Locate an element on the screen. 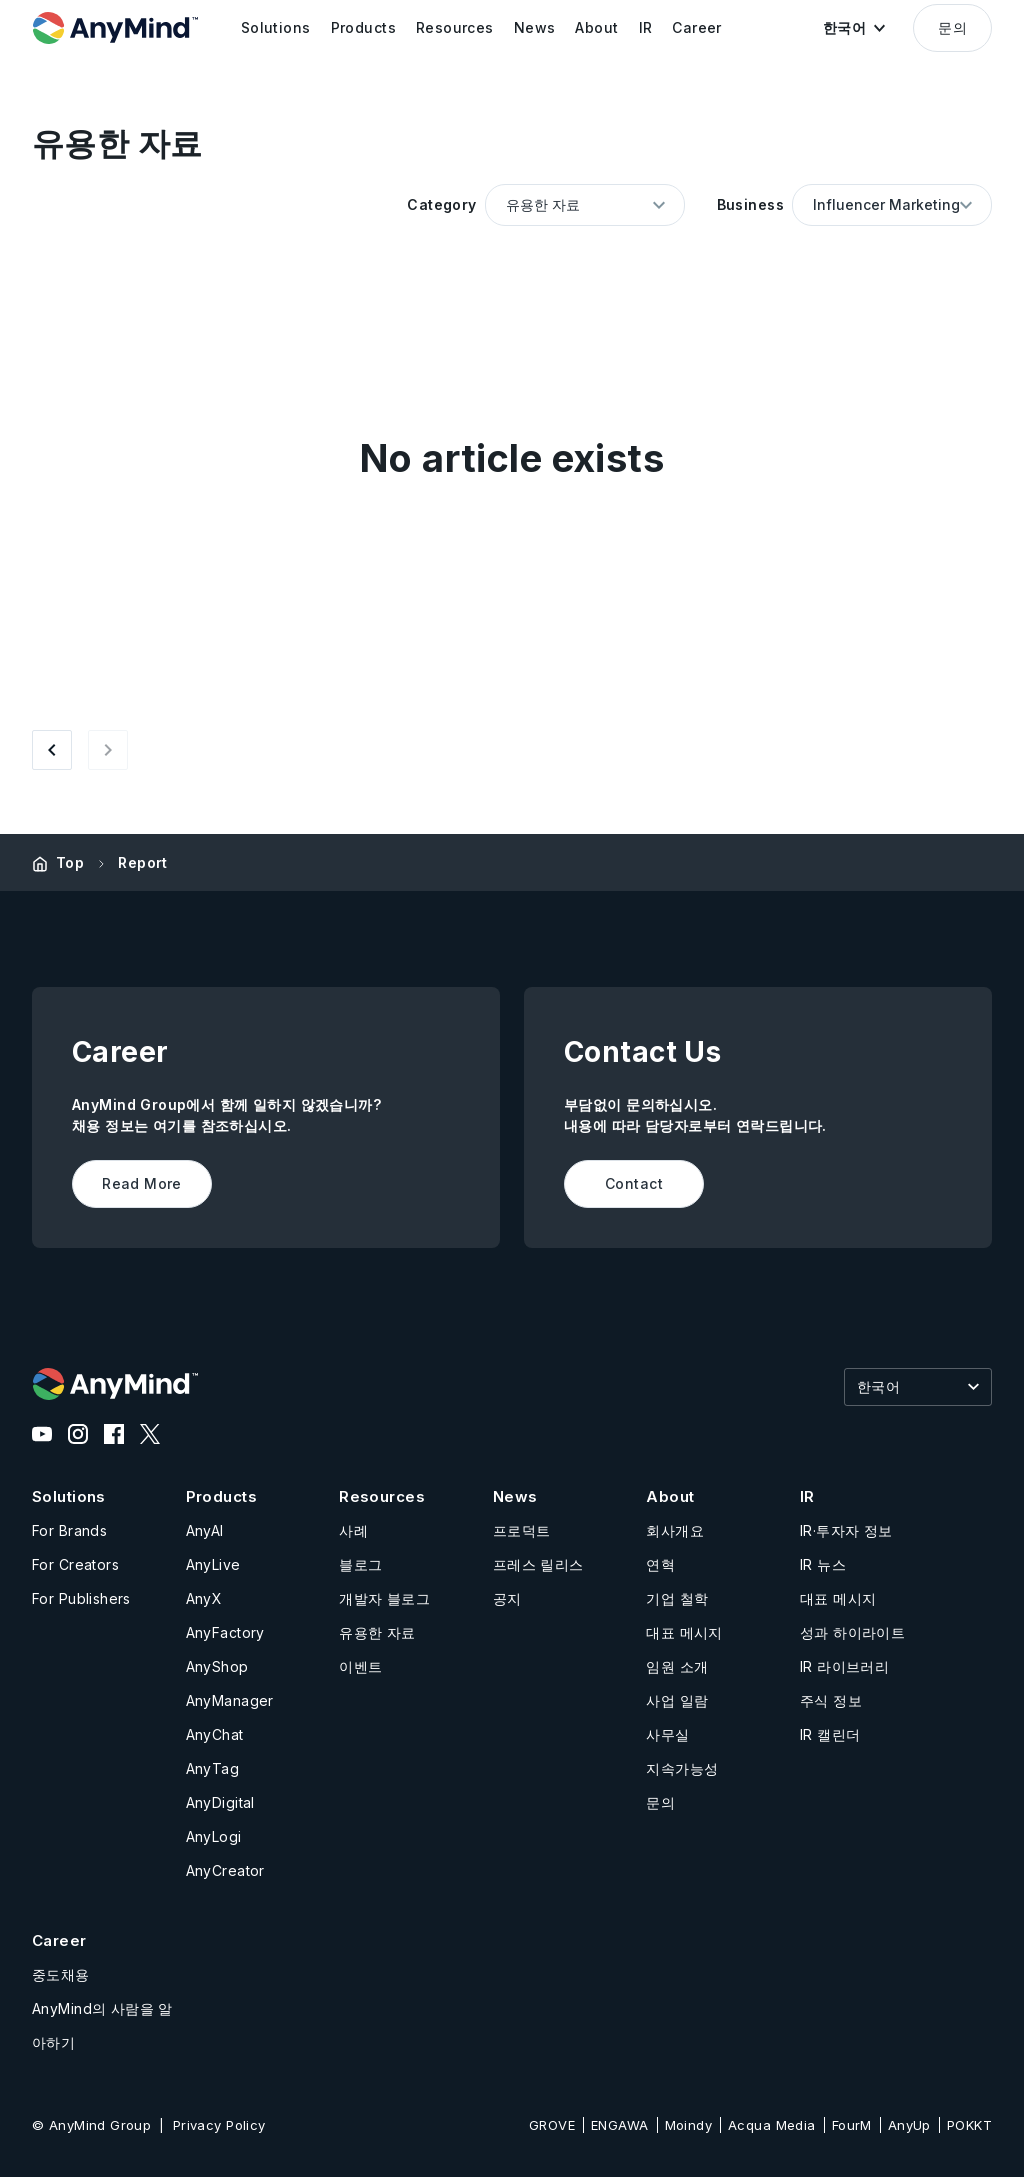 This screenshot has width=1024, height=2177. AnyChat is located at coordinates (215, 1734).